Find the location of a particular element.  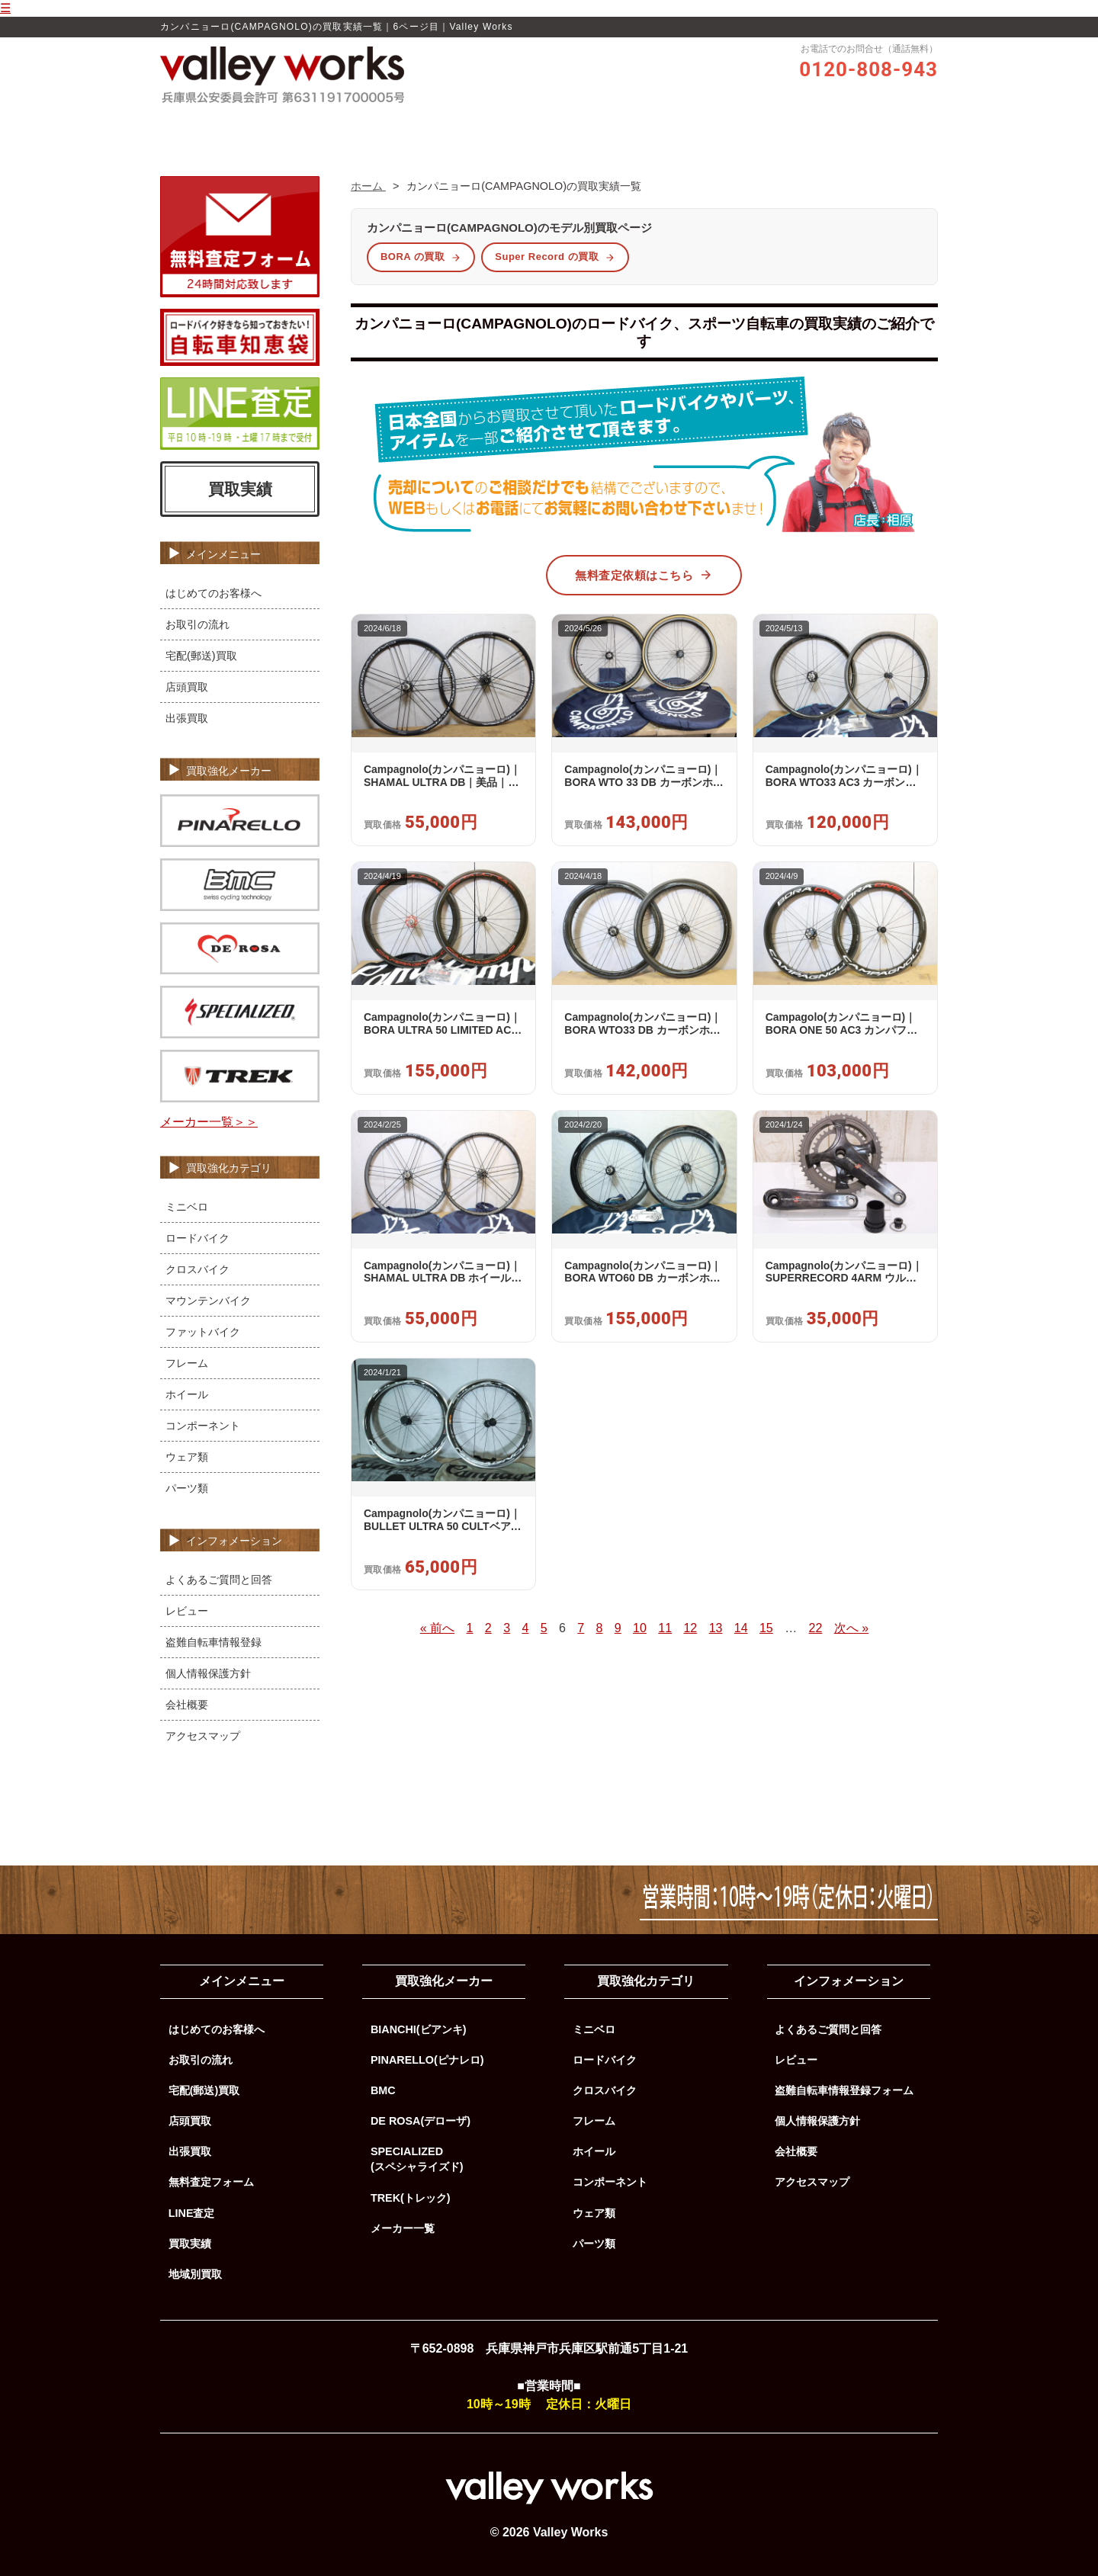

フレーム is located at coordinates (186, 1363).